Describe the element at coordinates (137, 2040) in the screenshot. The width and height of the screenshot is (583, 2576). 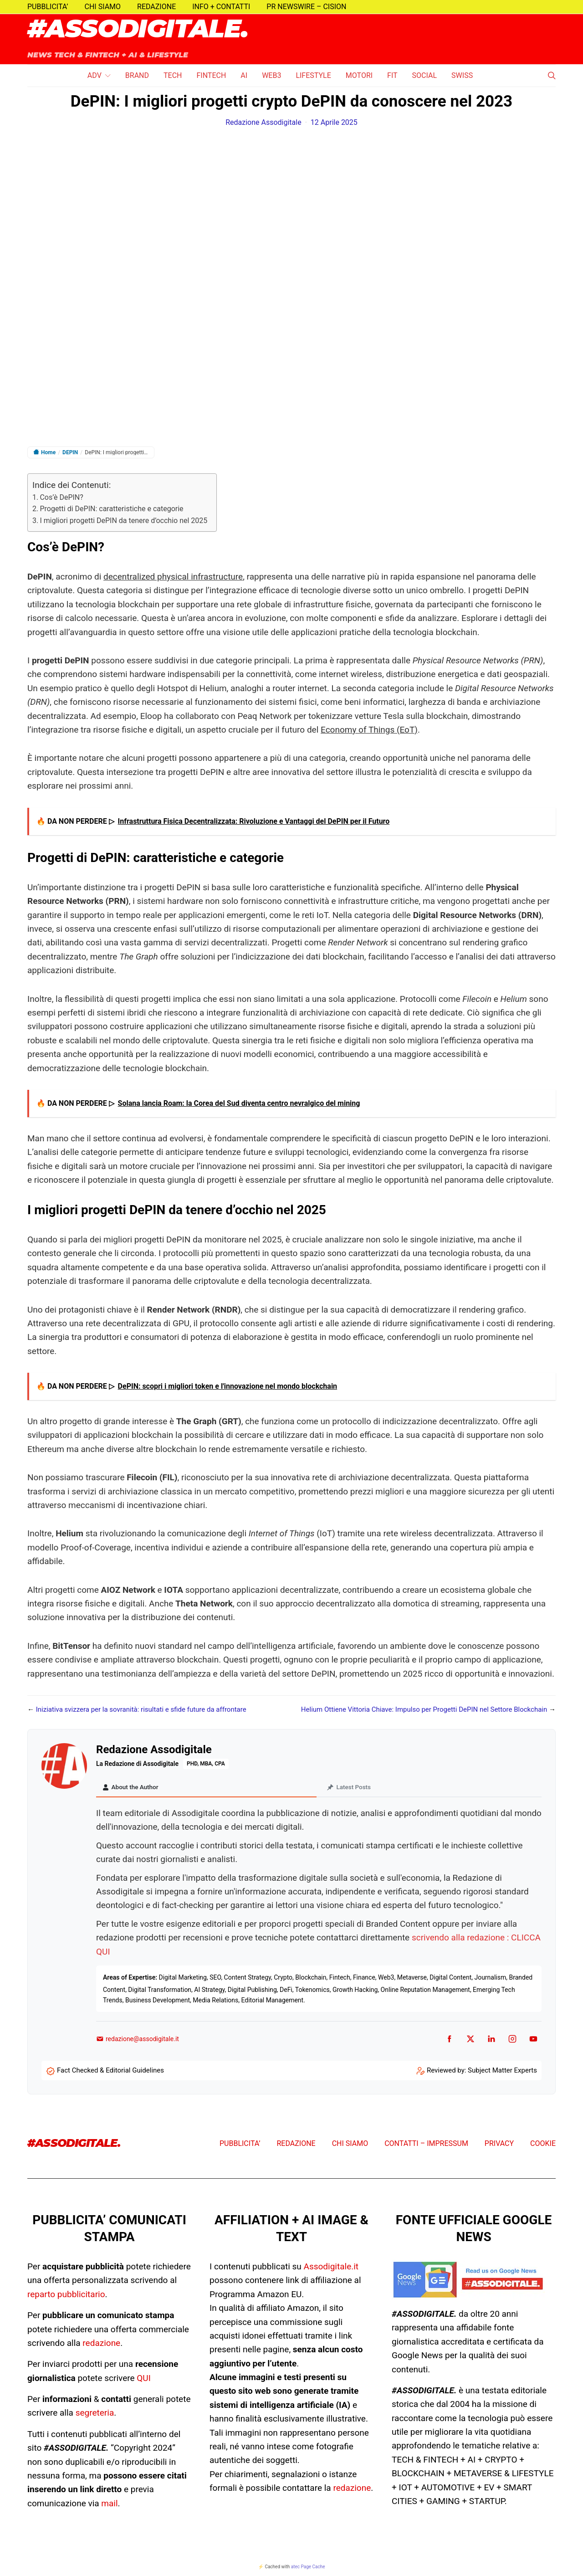
I see `redazione@assodigitale.it` at that location.